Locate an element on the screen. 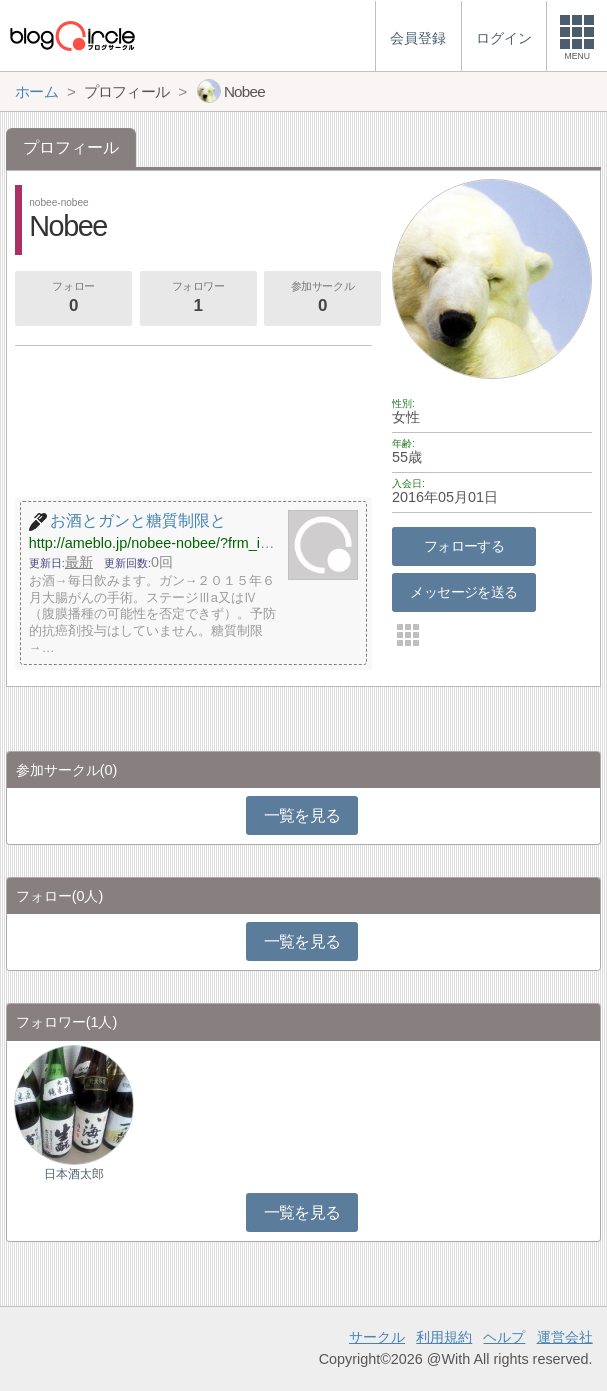  利用規約 is located at coordinates (444, 1337).